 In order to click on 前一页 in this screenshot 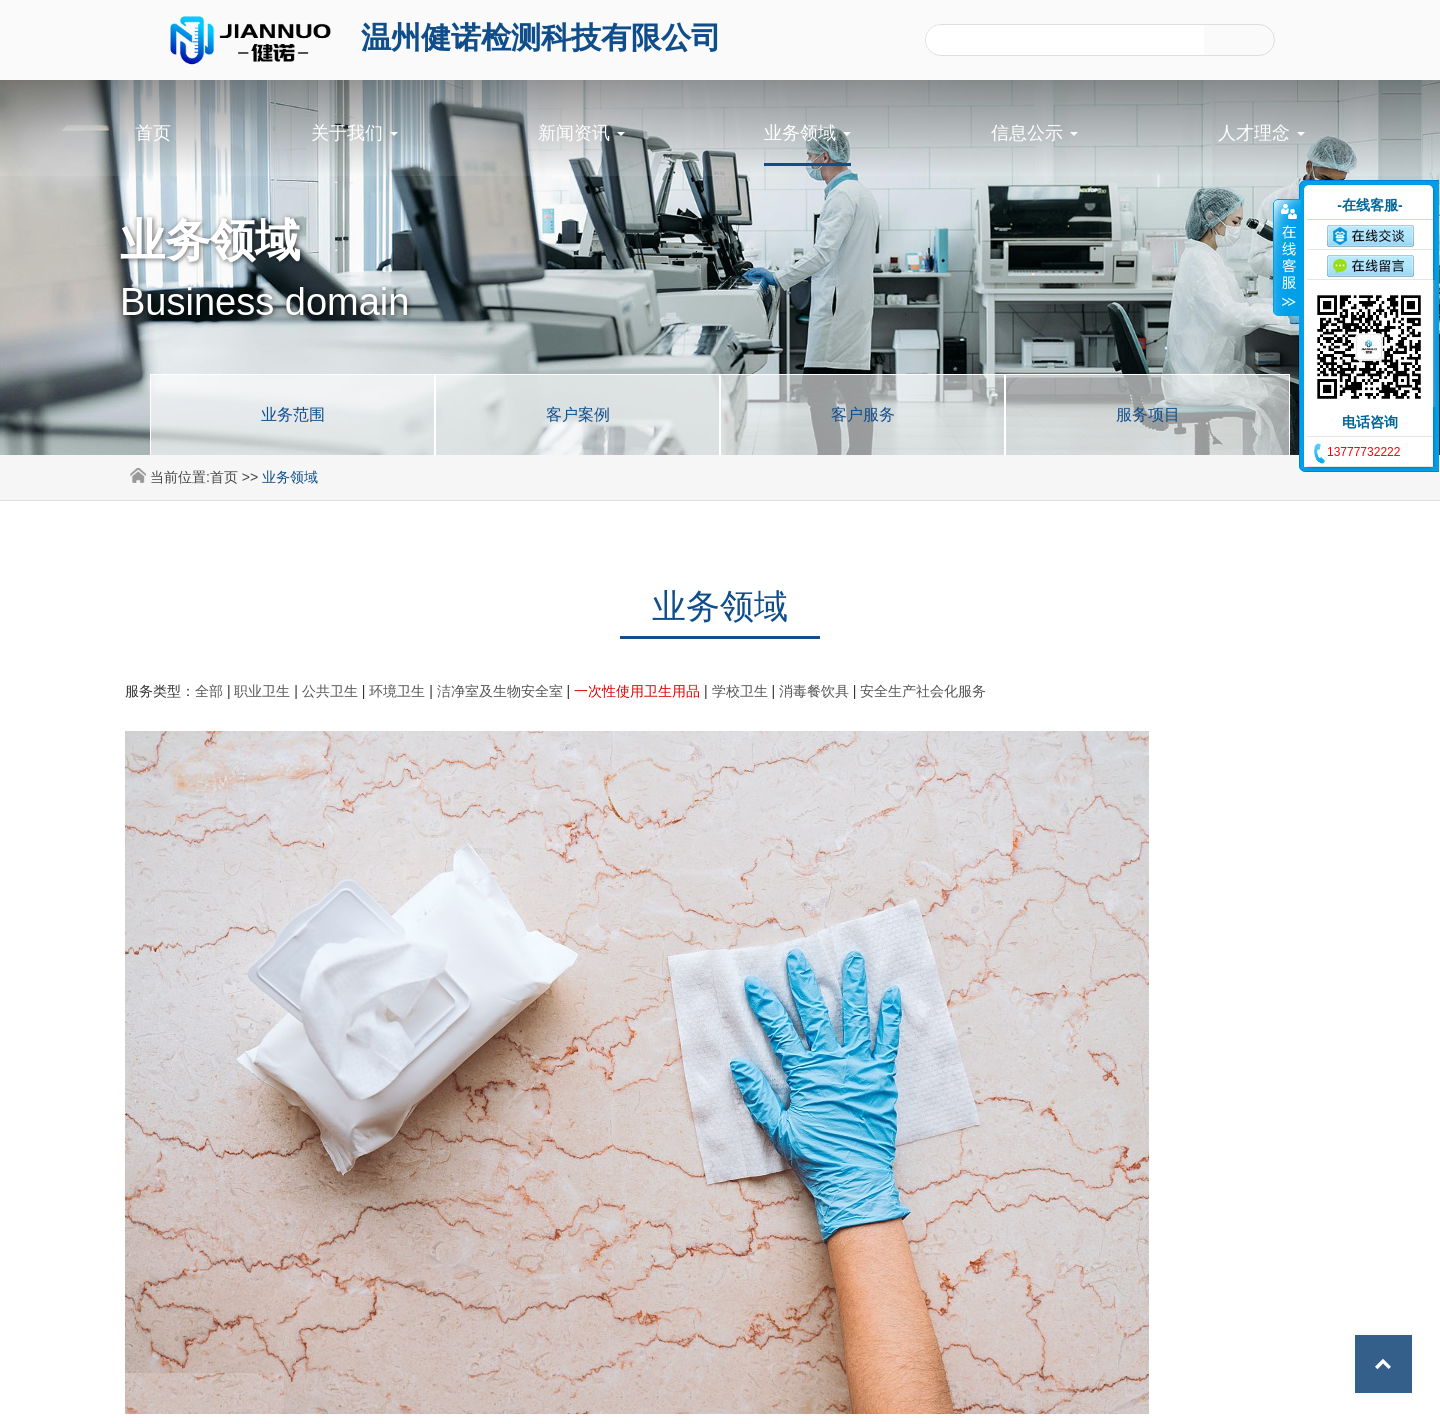, I will do `click(665, 1034)`.